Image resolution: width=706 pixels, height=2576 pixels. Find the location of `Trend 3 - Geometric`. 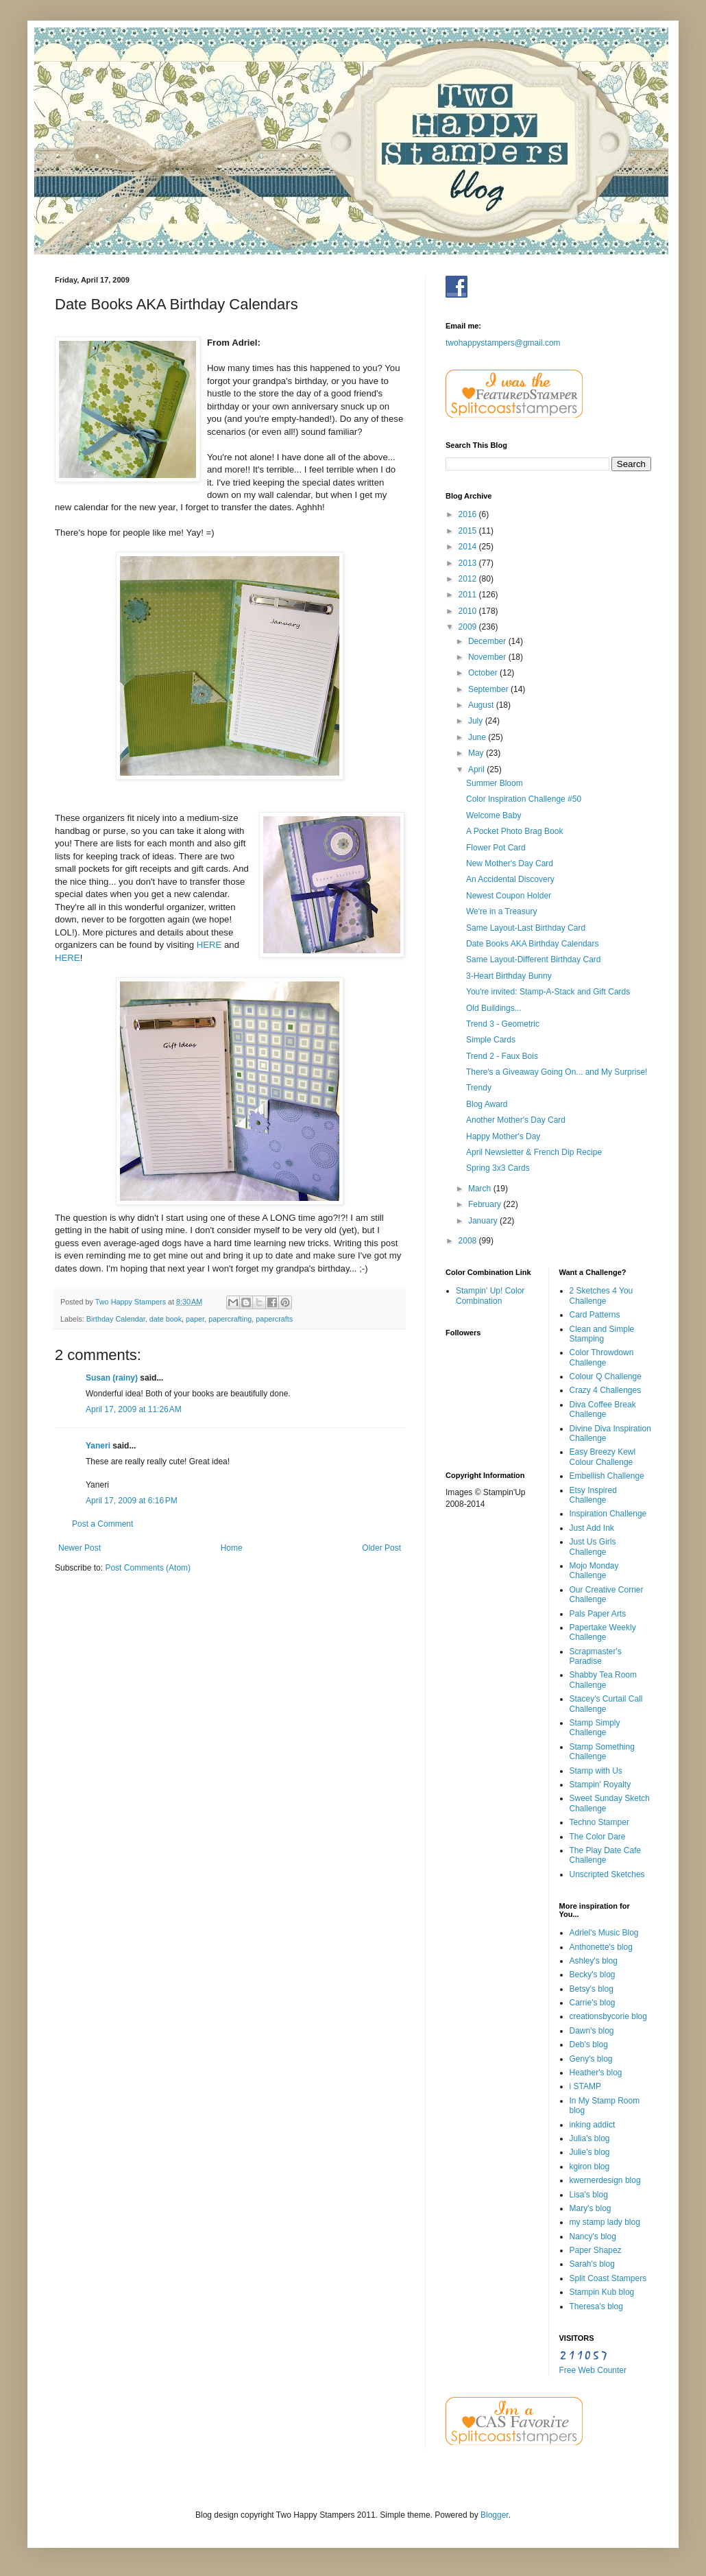

Trend 3 - Geometric is located at coordinates (502, 1024).